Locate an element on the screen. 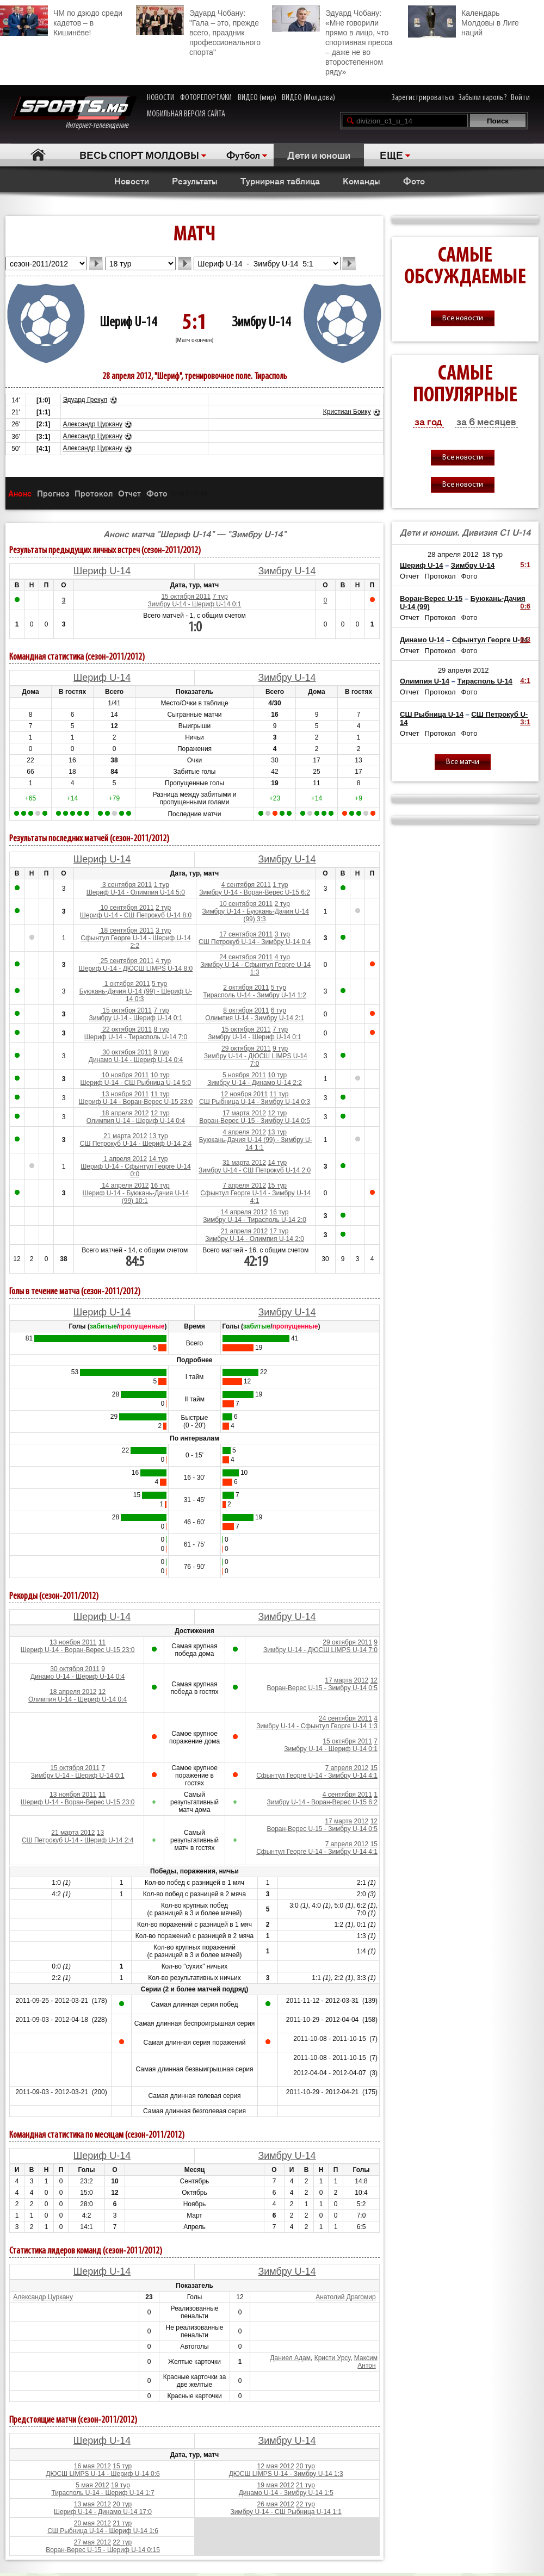  ЧМ по дзюдо среди кадетов – в Кишинёве! is located at coordinates (61, 21).